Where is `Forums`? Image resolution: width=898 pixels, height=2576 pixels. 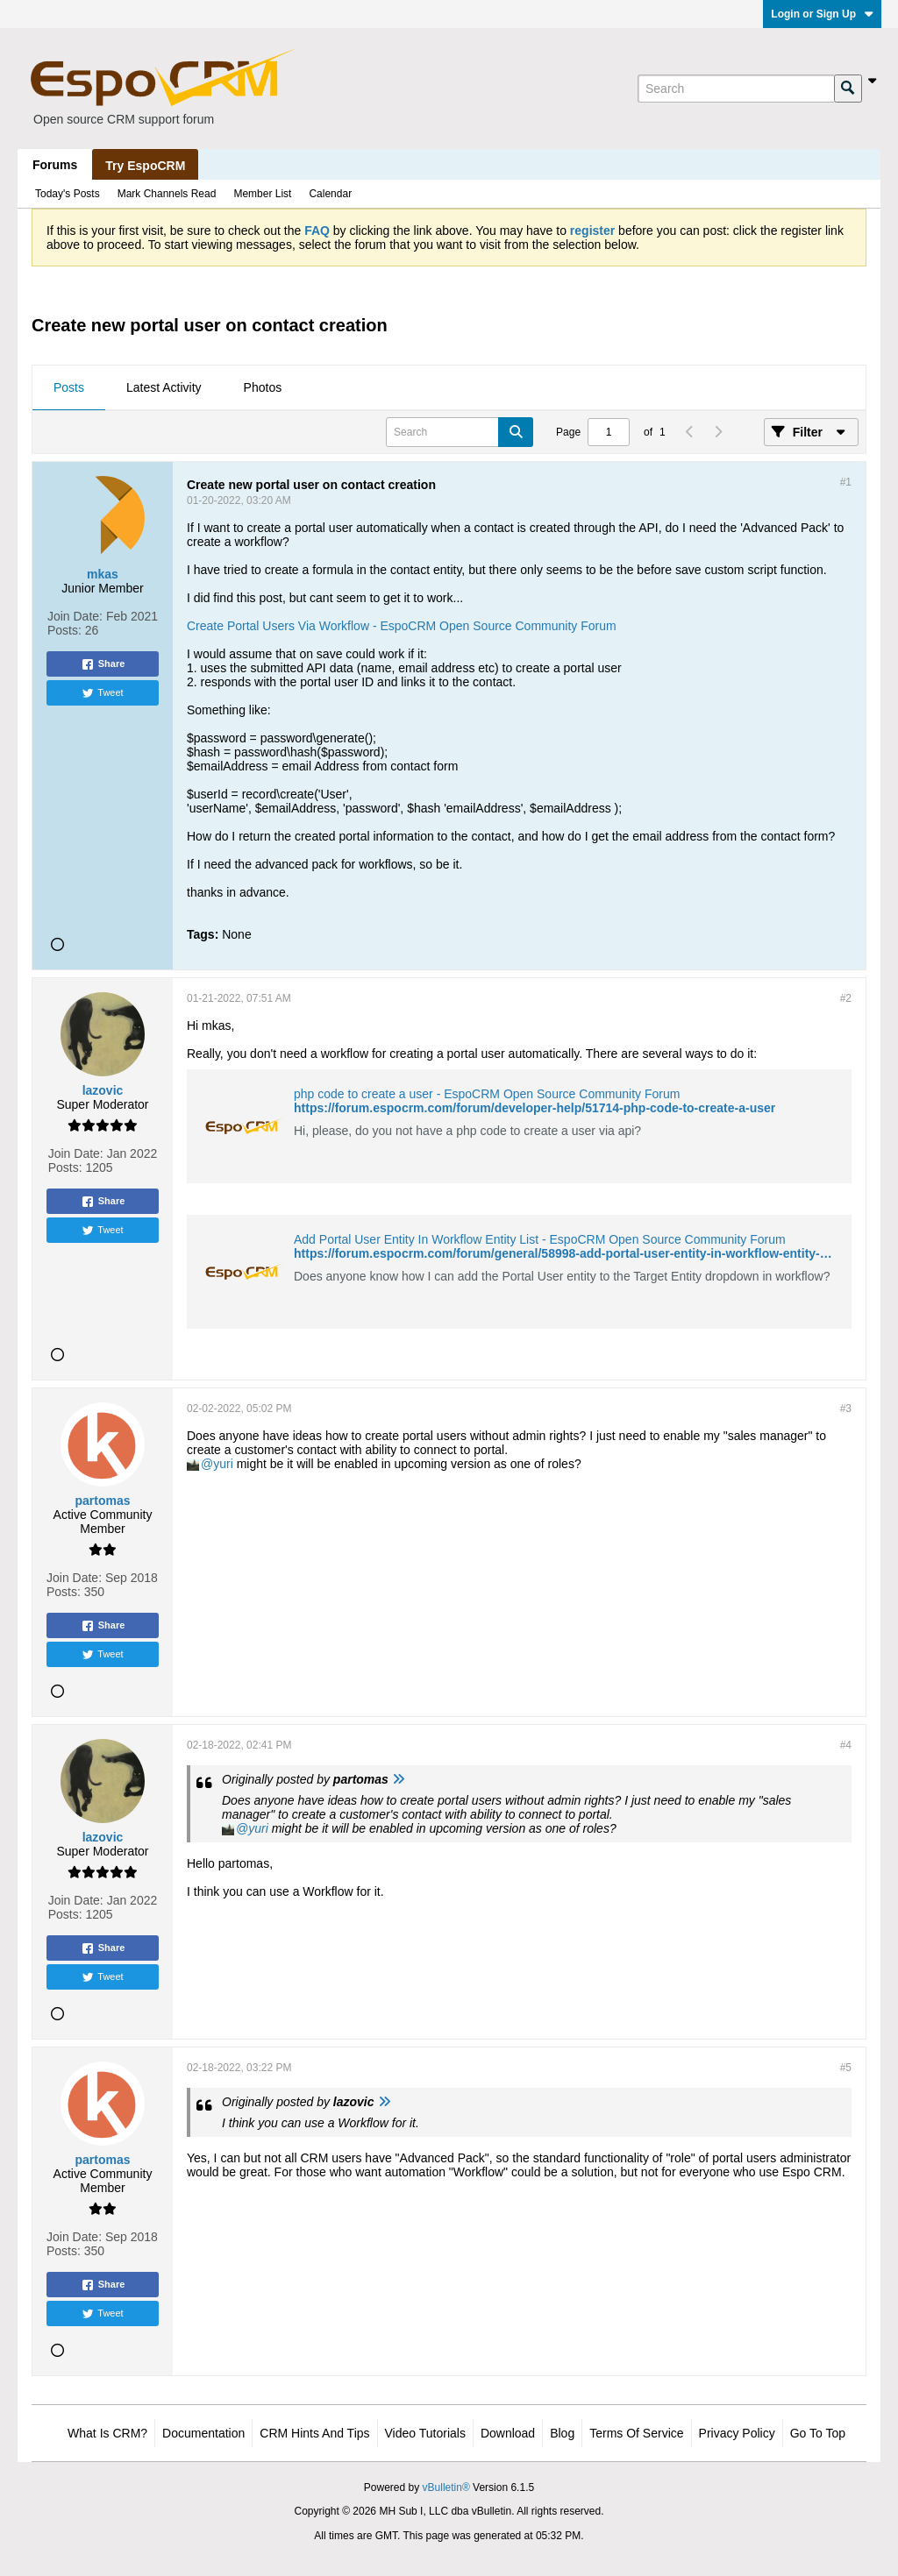
Forums is located at coordinates (54, 165).